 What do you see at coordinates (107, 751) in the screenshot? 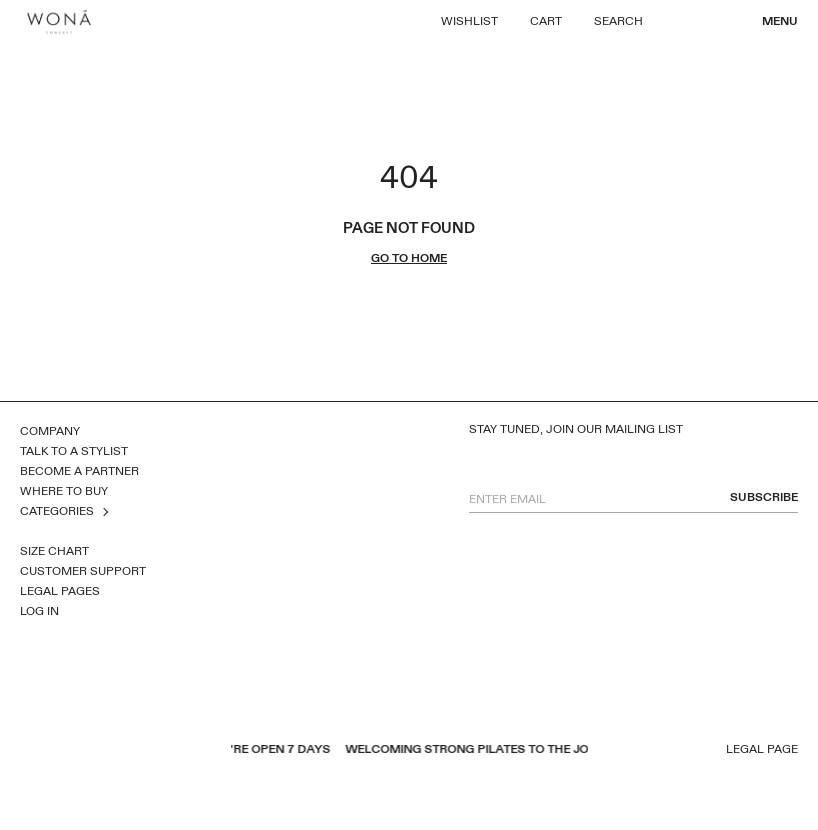
I see `inst` at bounding box center [107, 751].